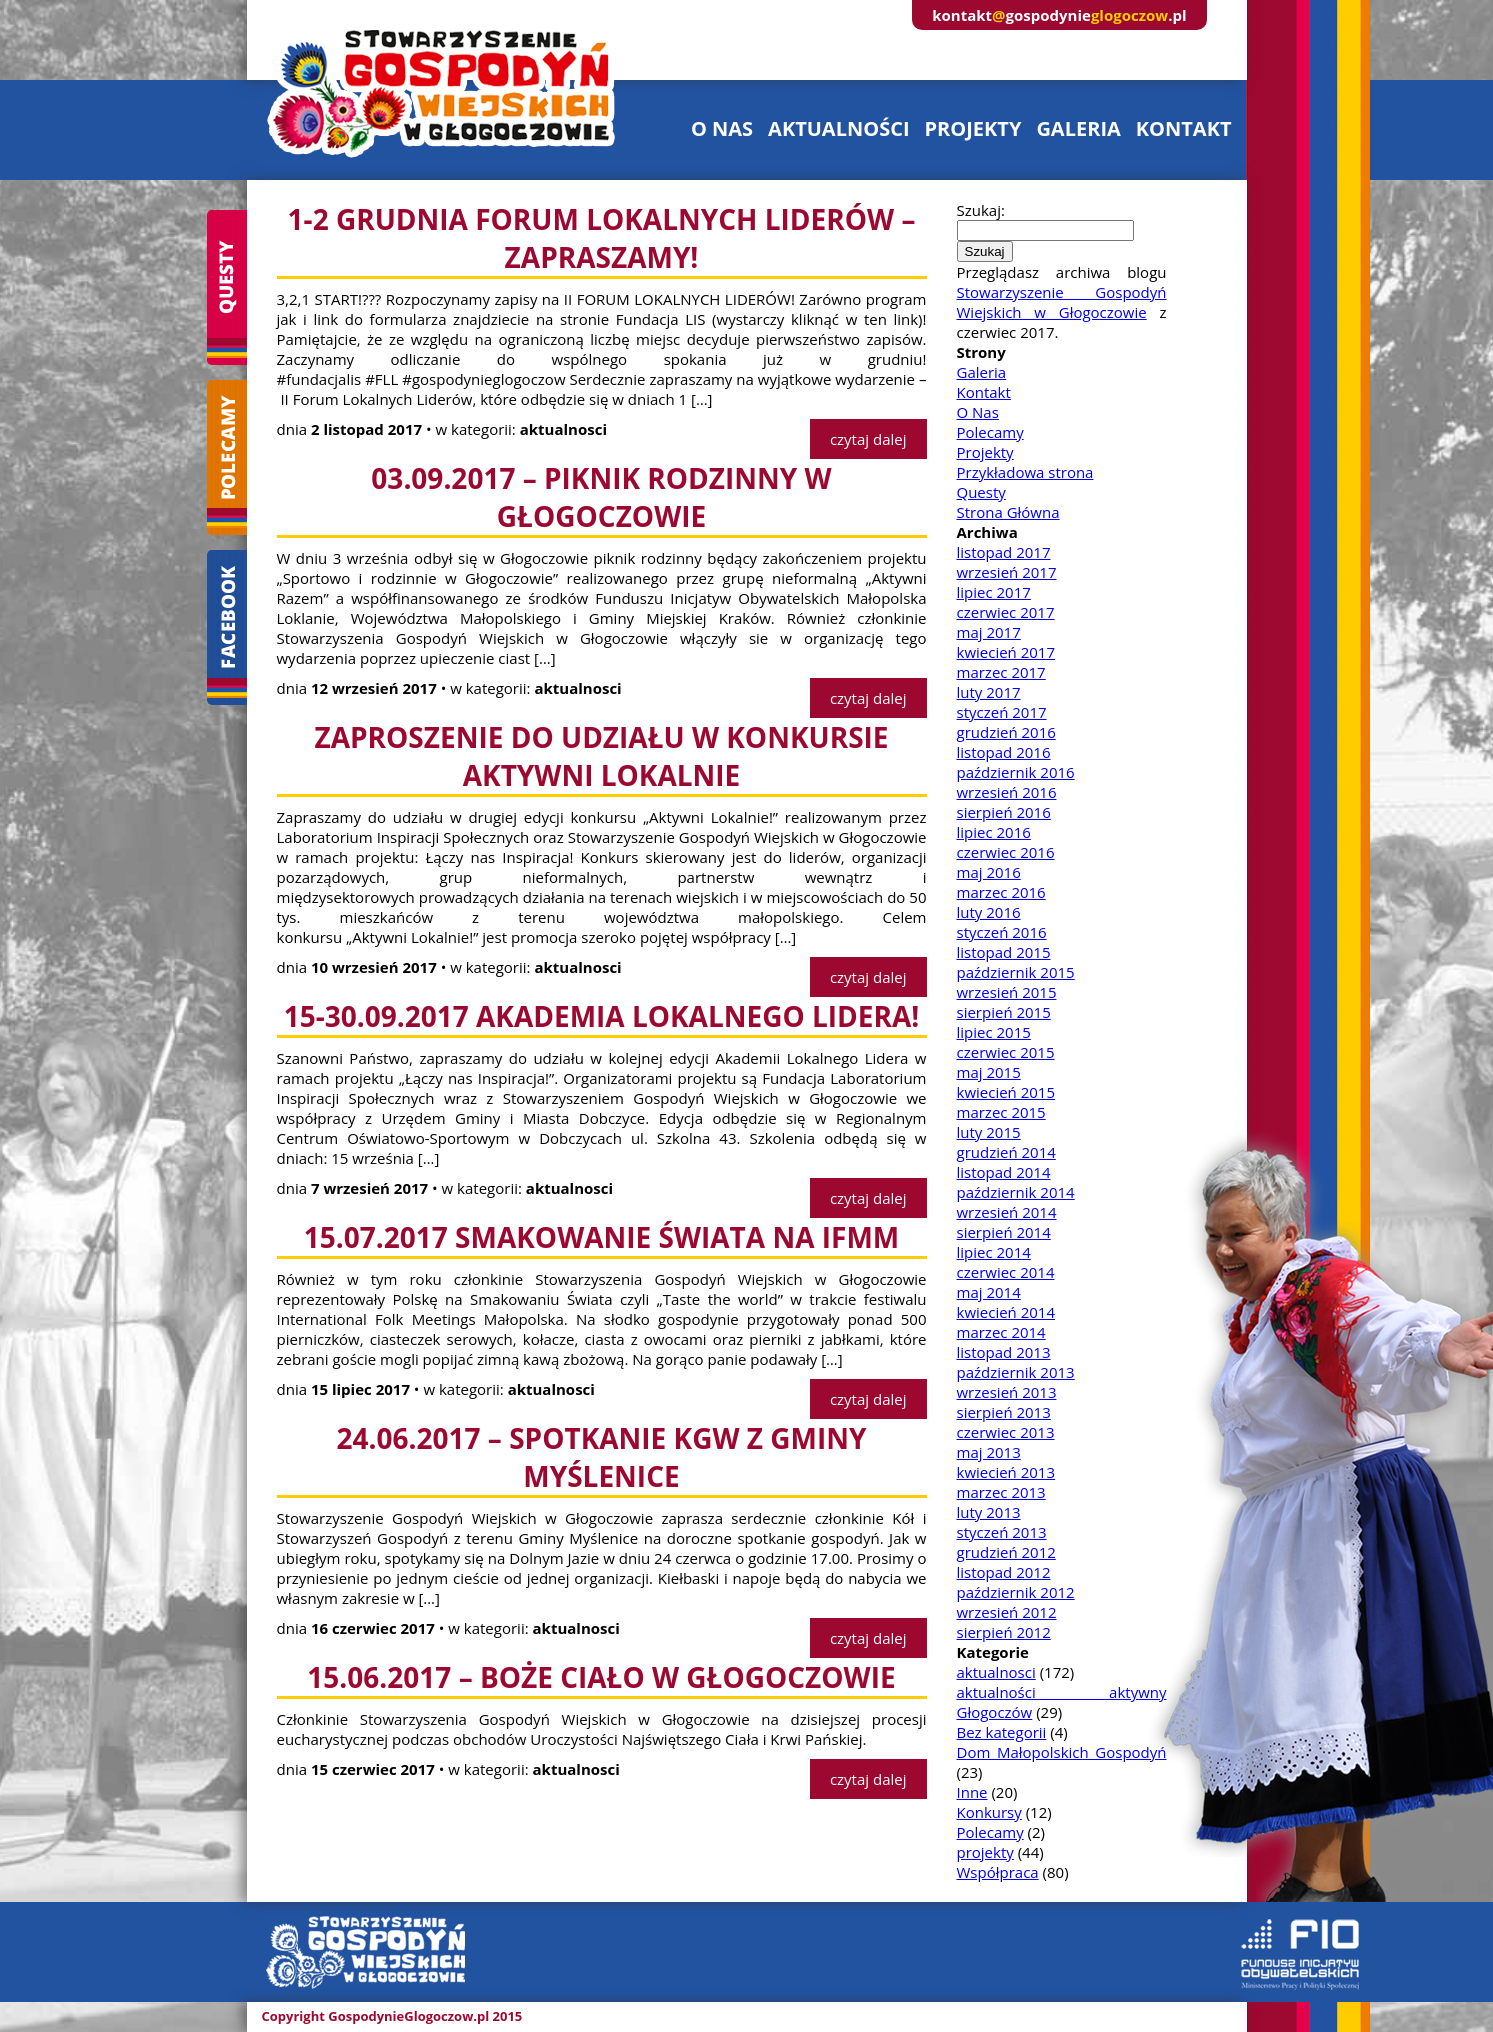 The image size is (1493, 2032). Describe the element at coordinates (981, 492) in the screenshot. I see `Questy` at that location.